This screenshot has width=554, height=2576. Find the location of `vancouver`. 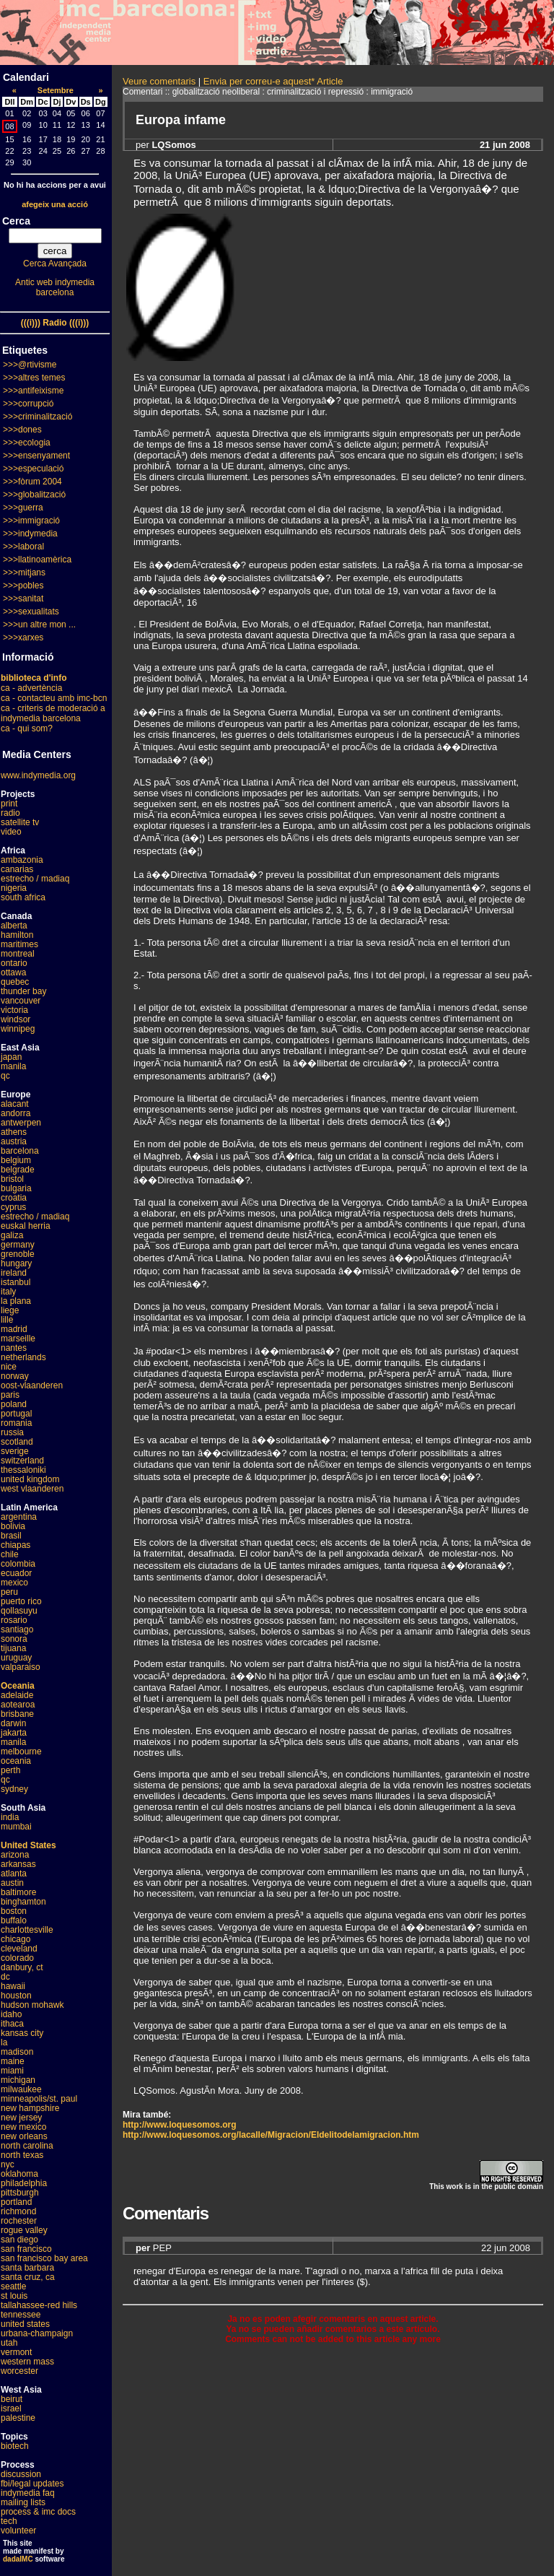

vancouver is located at coordinates (20, 1001).